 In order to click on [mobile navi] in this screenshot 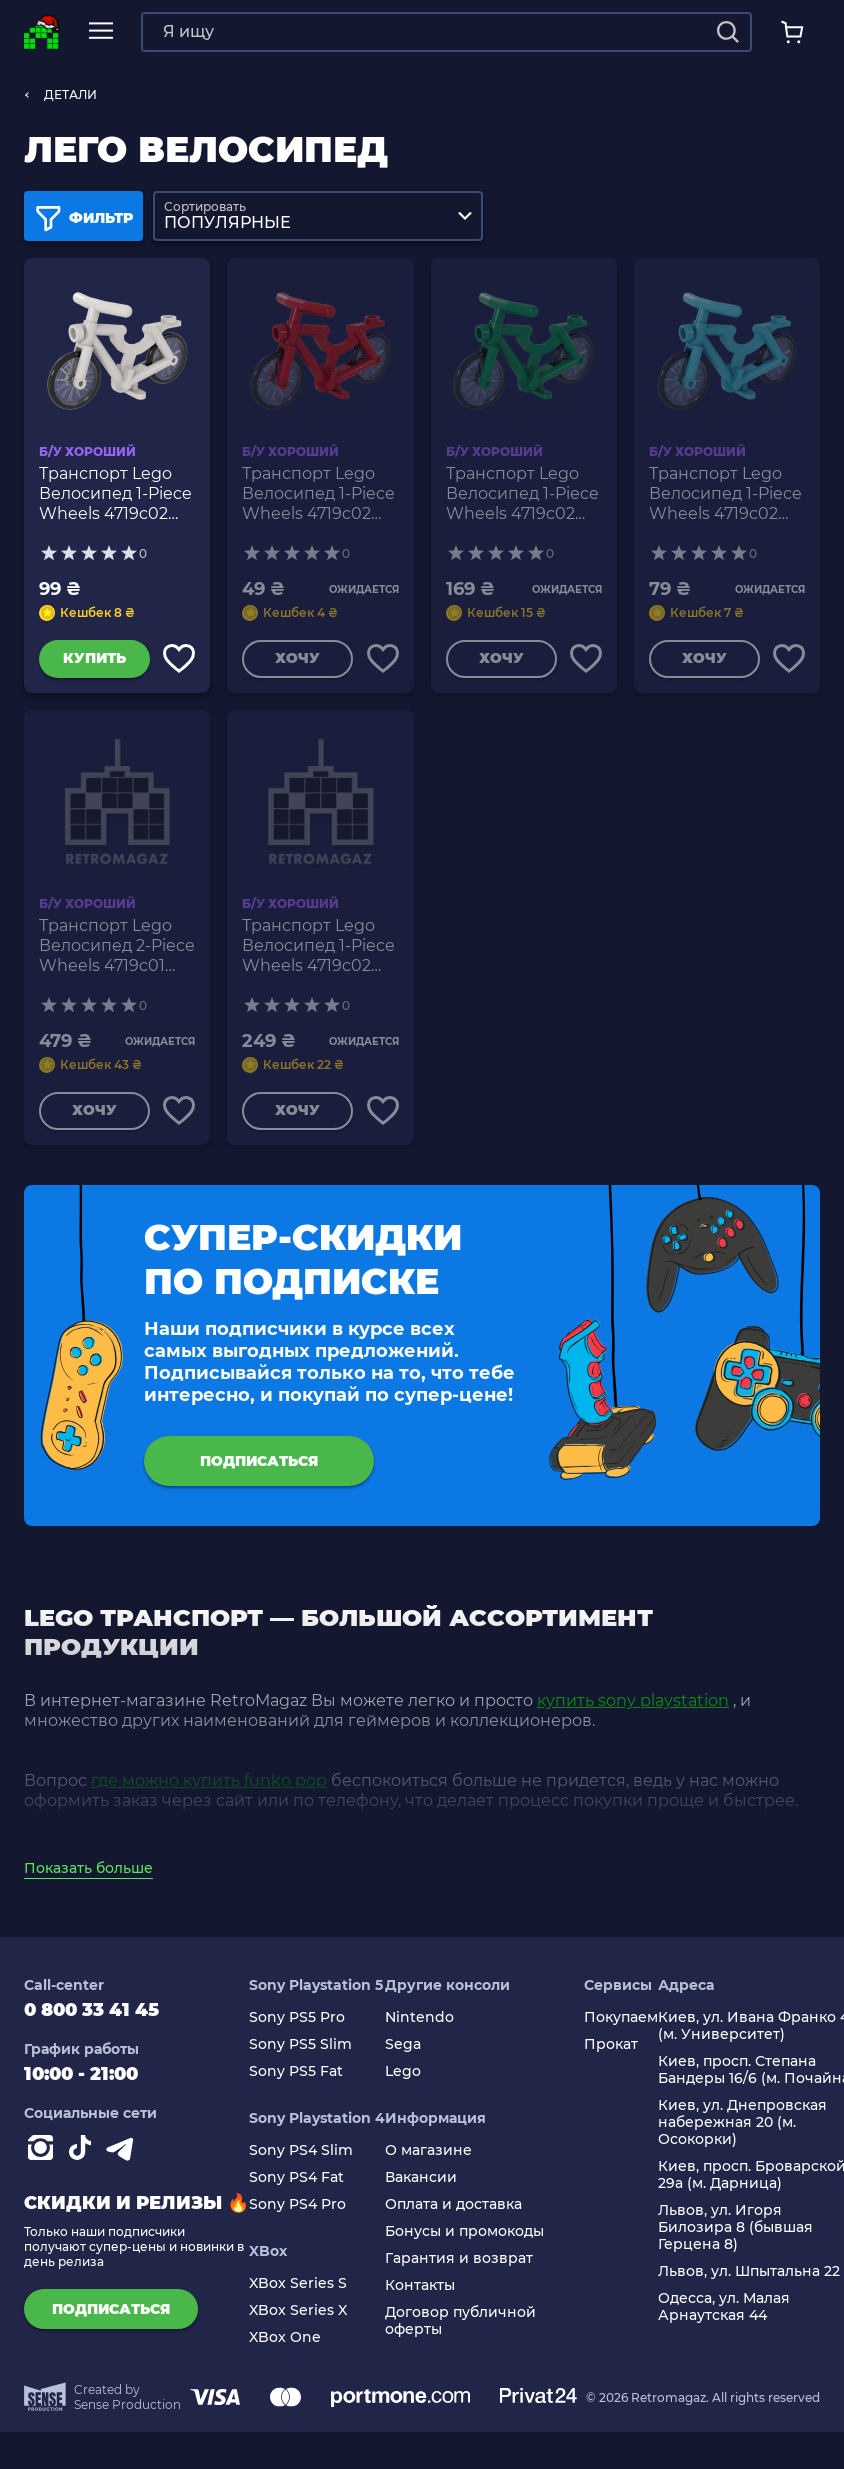, I will do `click(100, 31)`.